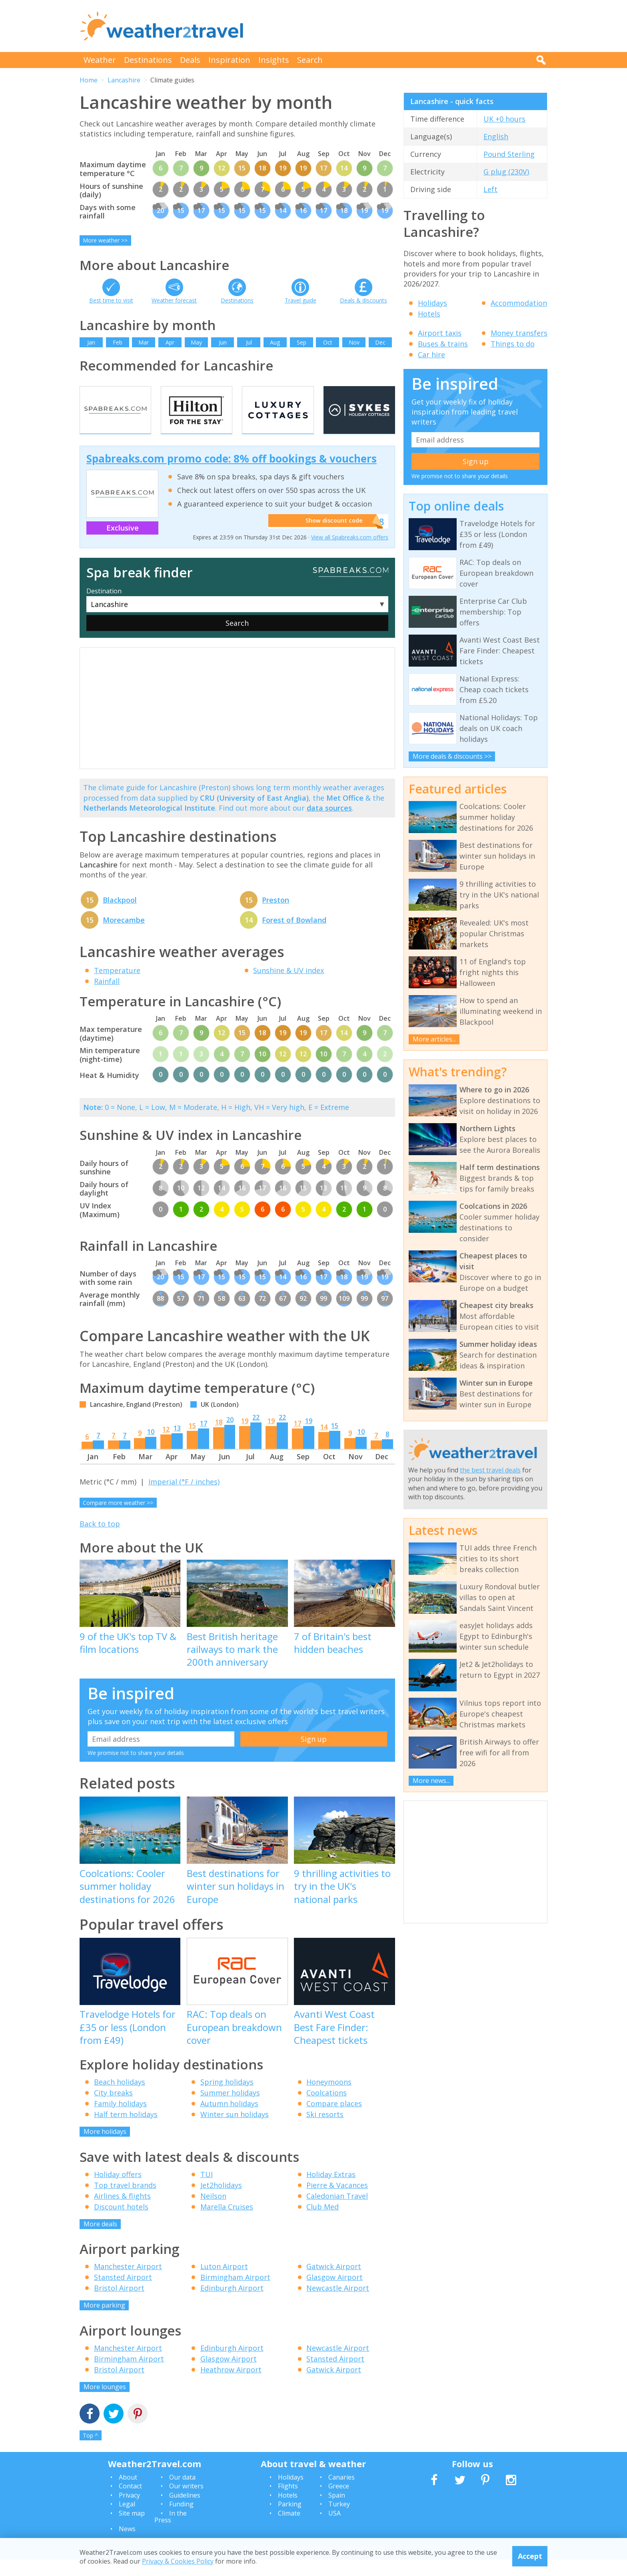 The height and width of the screenshot is (2576, 627). What do you see at coordinates (100, 59) in the screenshot?
I see `Weather` at bounding box center [100, 59].